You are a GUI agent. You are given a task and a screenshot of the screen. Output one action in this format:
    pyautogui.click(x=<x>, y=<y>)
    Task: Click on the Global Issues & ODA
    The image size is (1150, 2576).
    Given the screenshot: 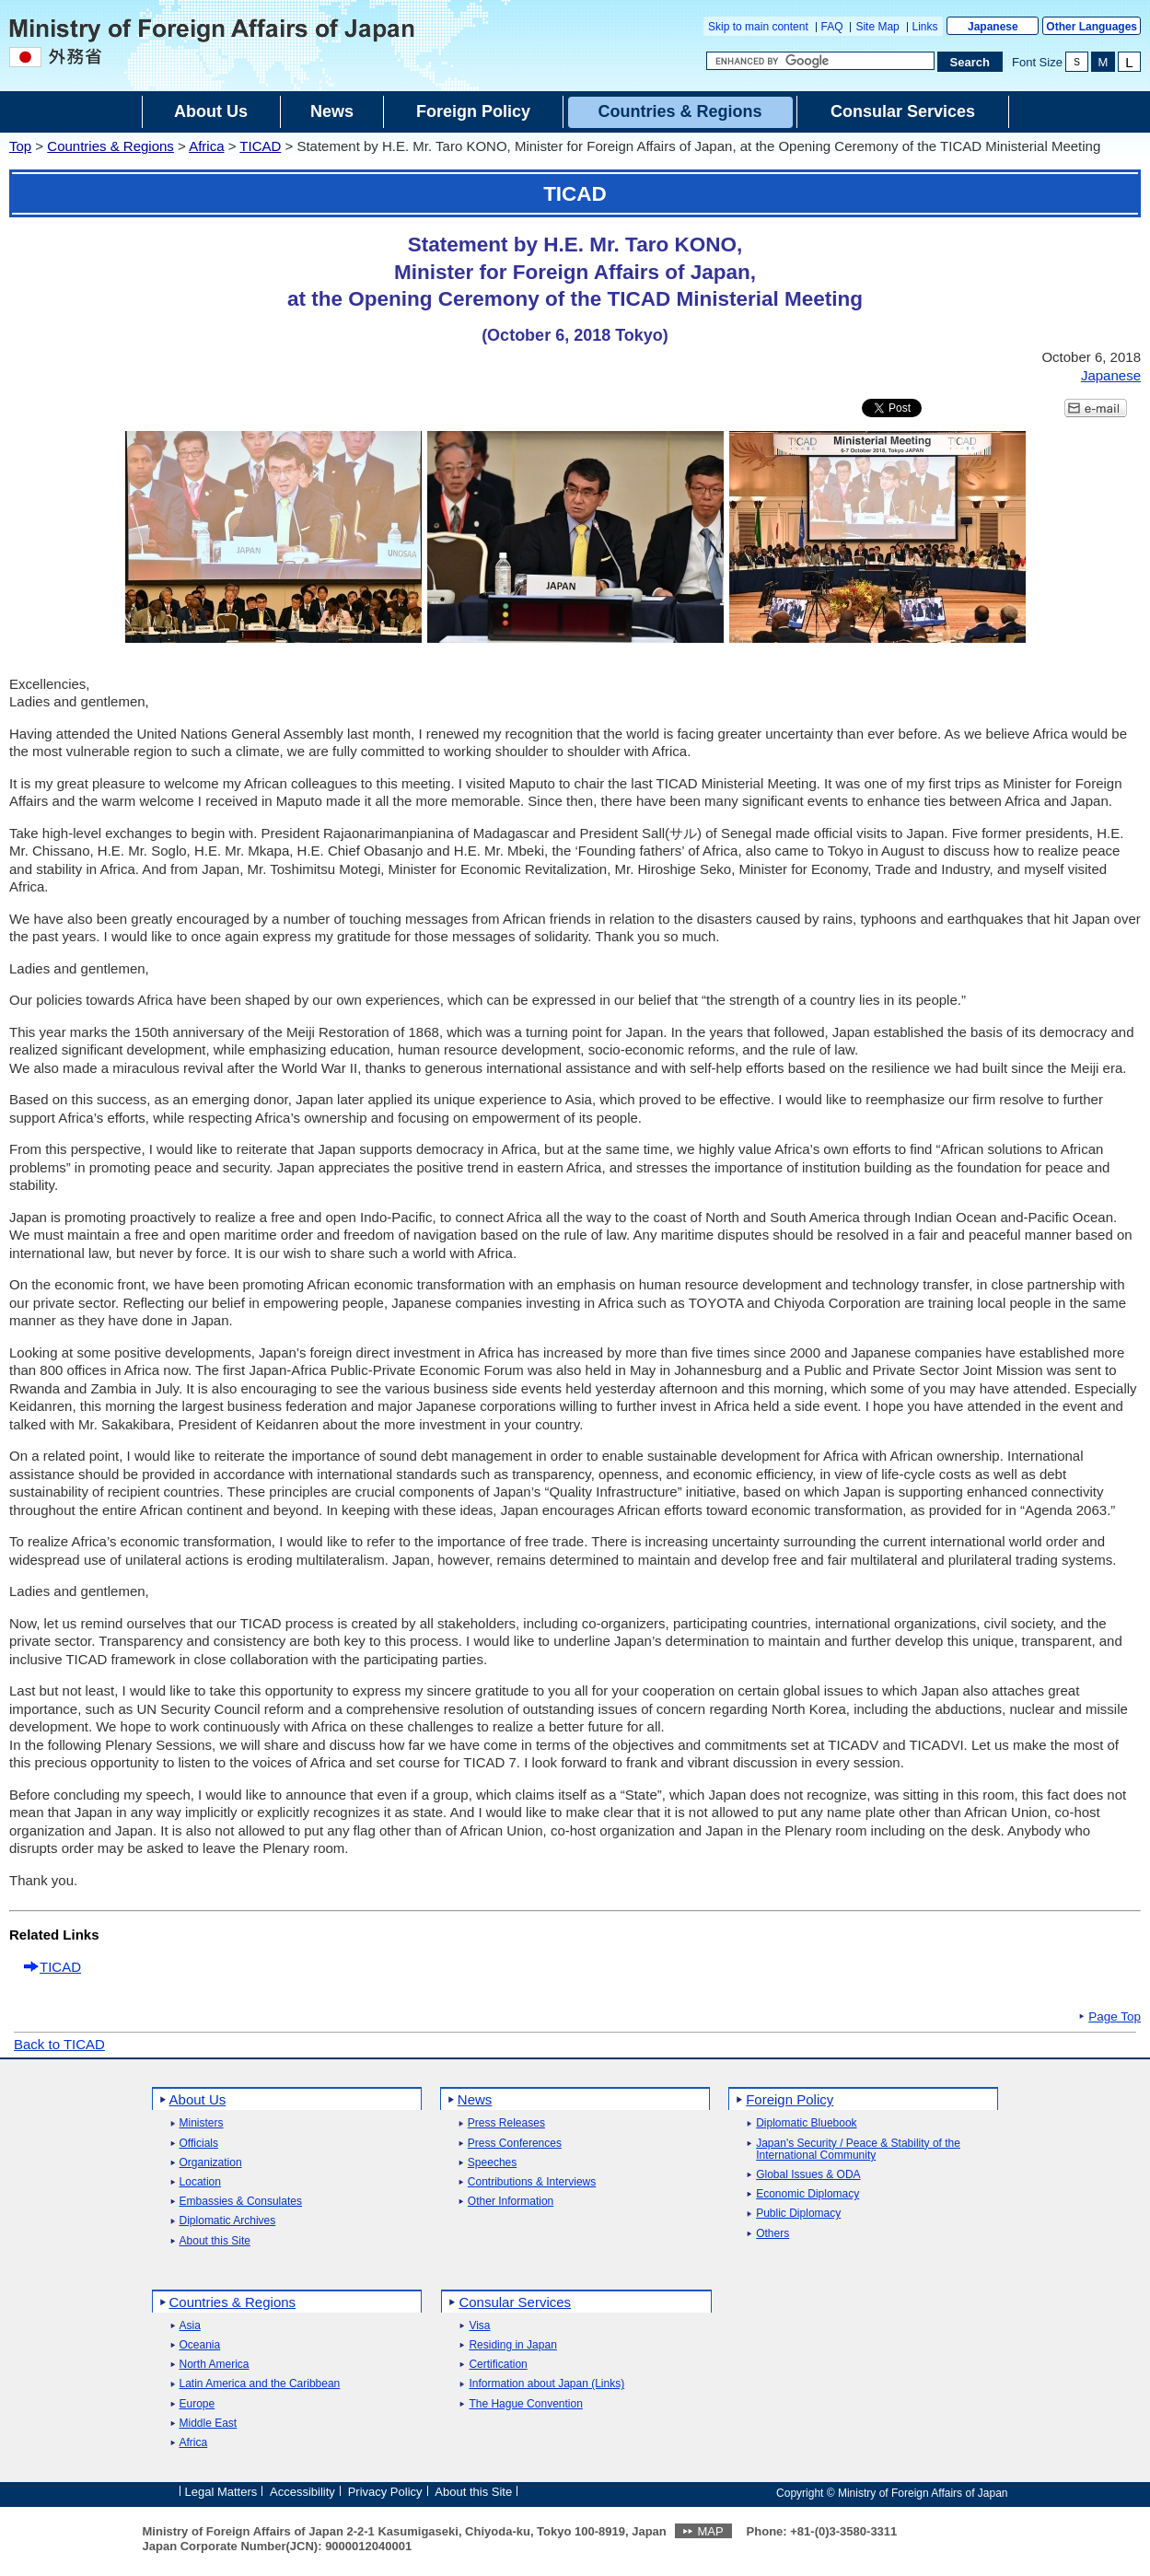 What is the action you would take?
    pyautogui.click(x=808, y=2175)
    